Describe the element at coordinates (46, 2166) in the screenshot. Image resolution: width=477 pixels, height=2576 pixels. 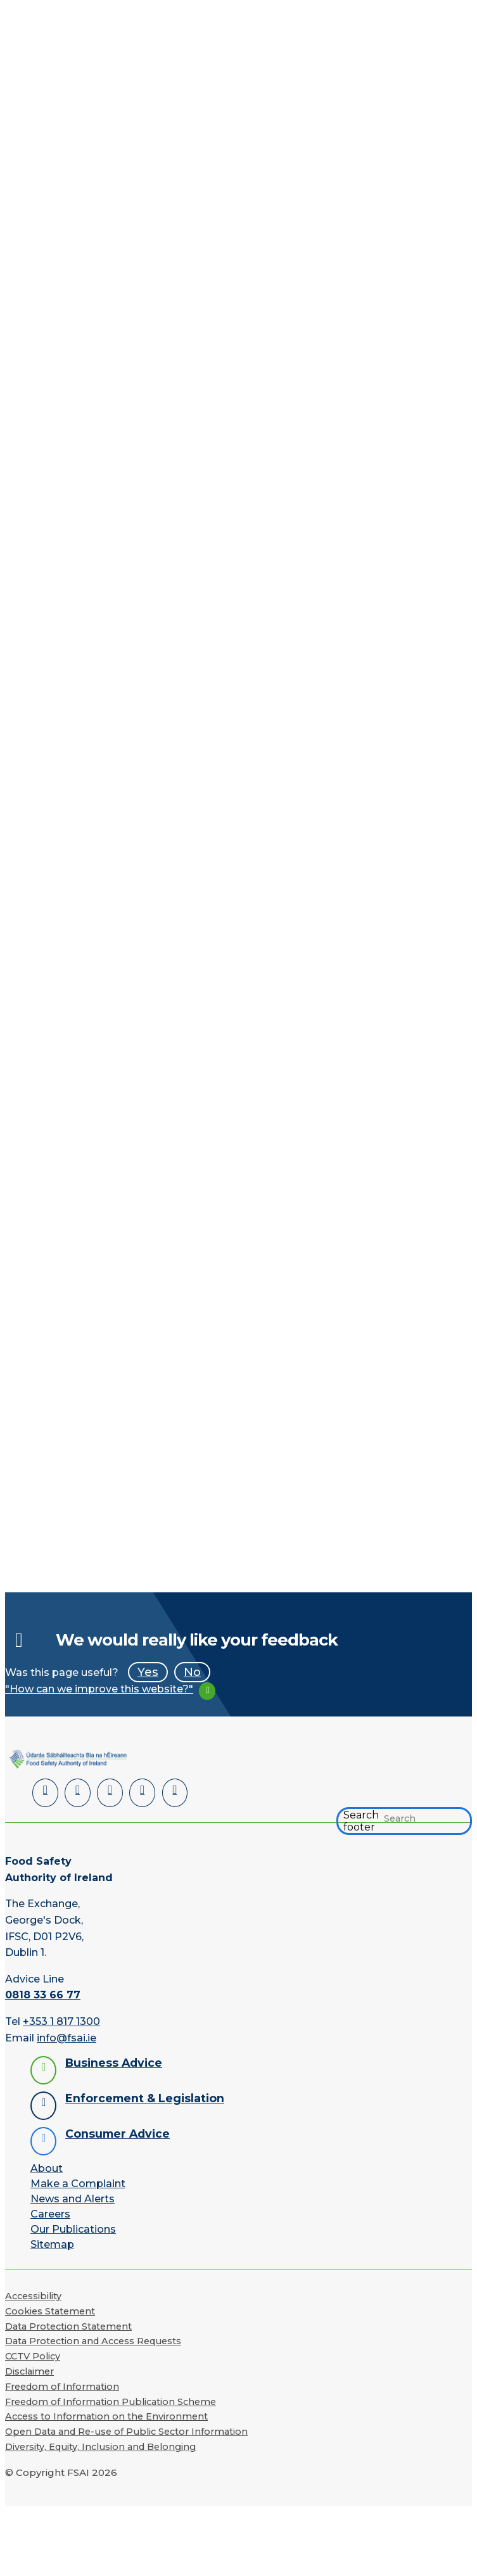
I see `About` at that location.